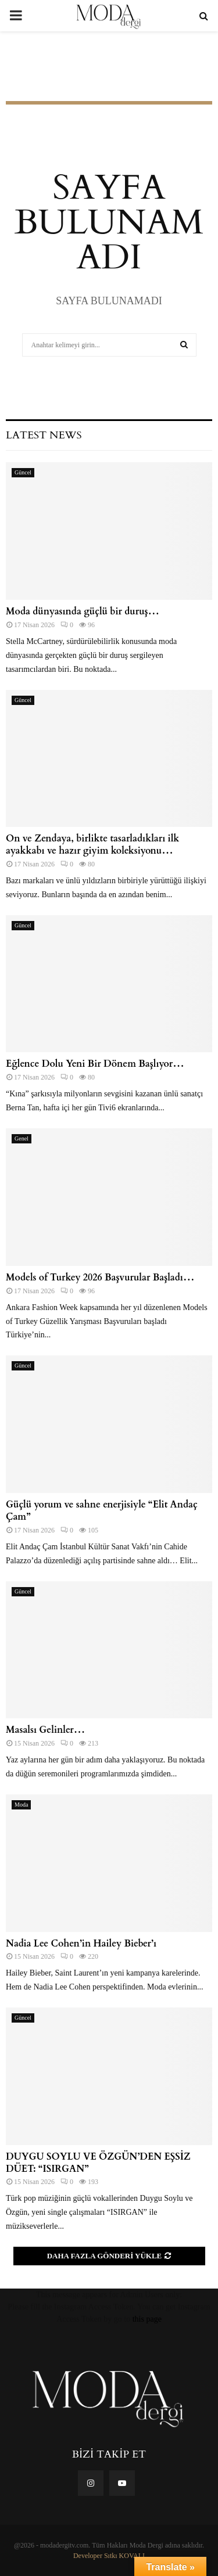  I want to click on Latest News, so click(43, 435).